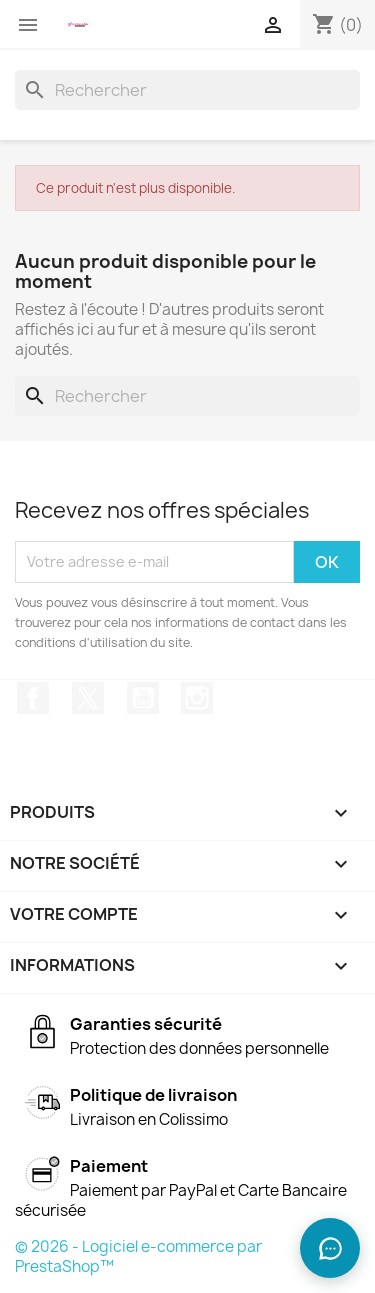  Describe the element at coordinates (330, 1248) in the screenshot. I see `[Ouvrir le chat]` at that location.